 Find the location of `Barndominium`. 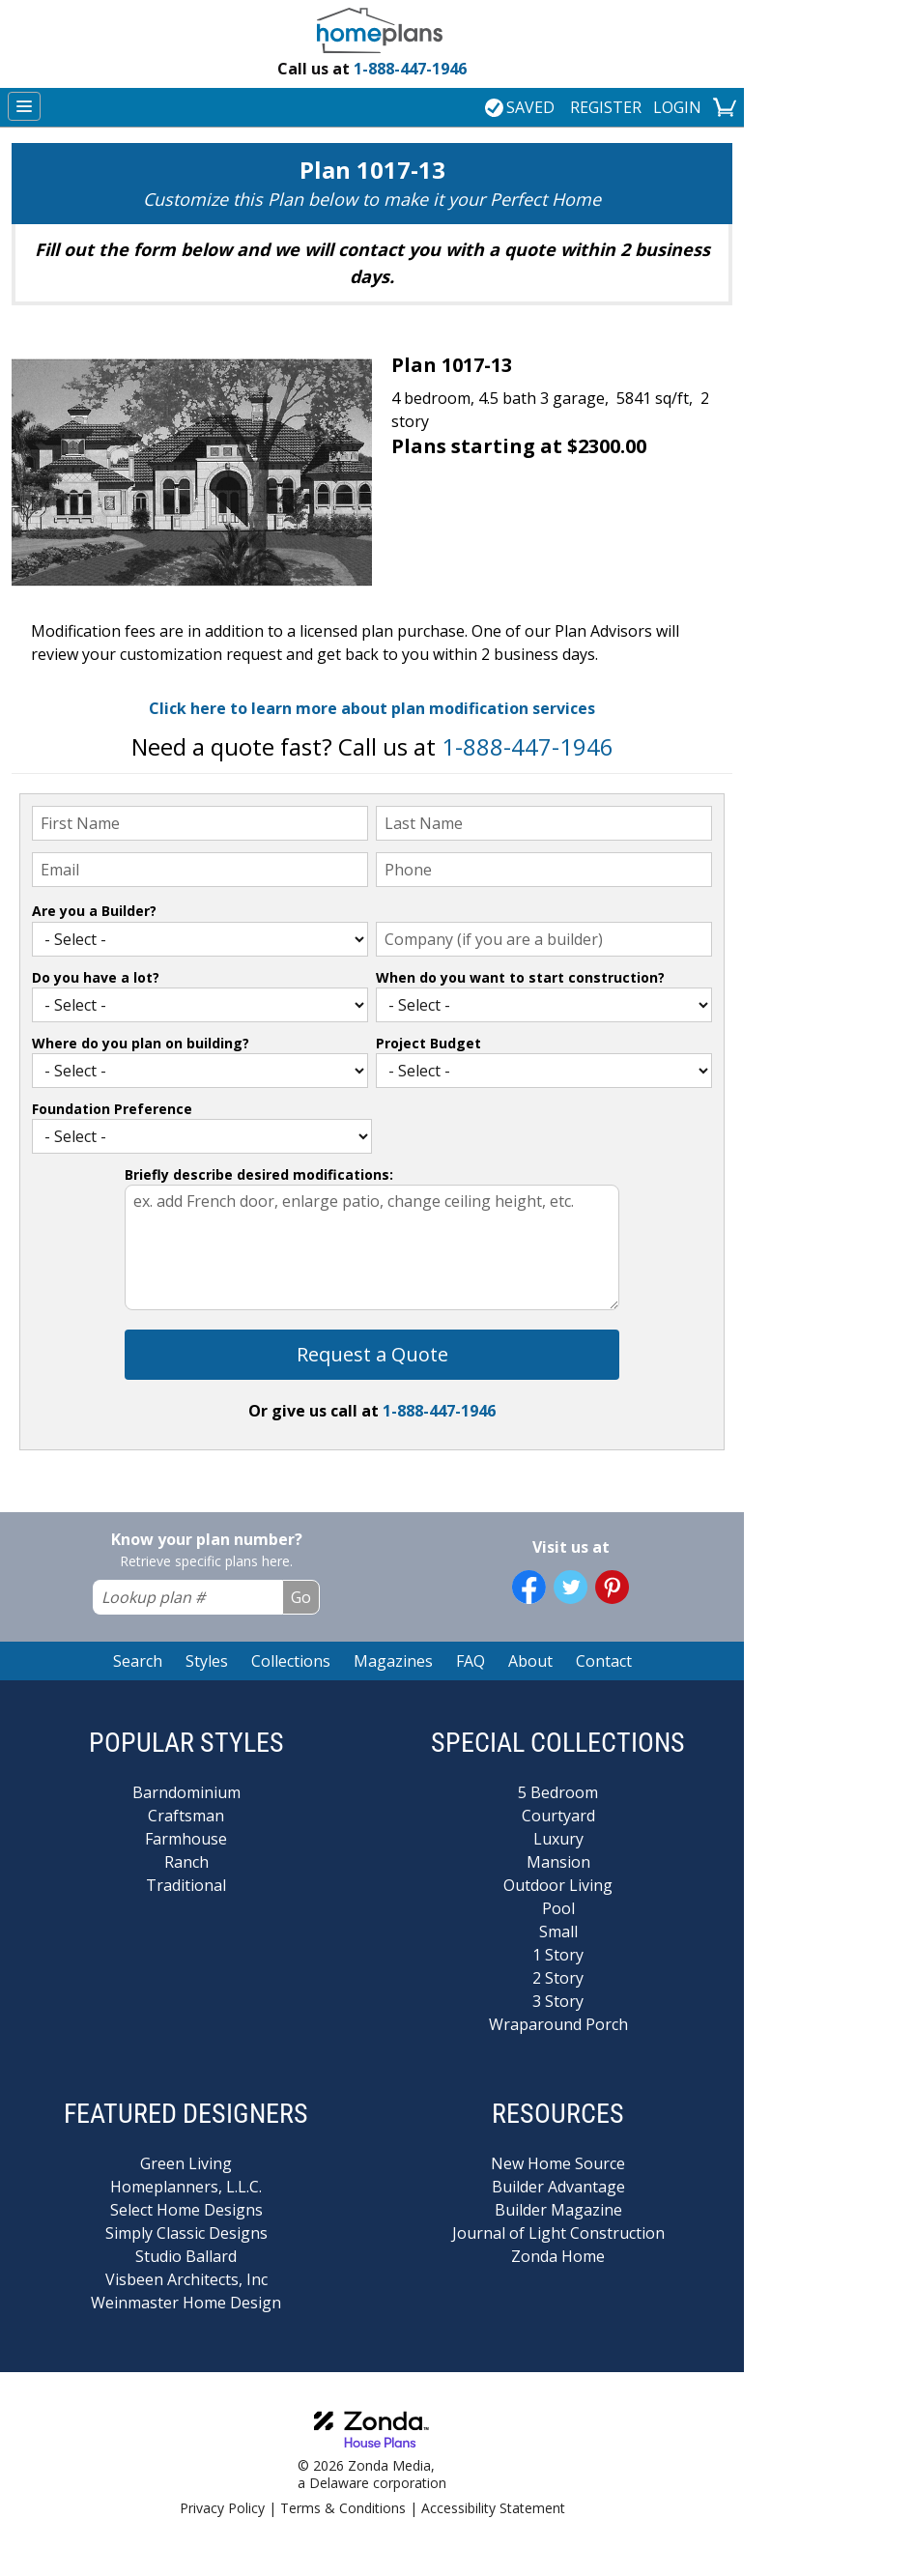

Barndominium is located at coordinates (186, 1792).